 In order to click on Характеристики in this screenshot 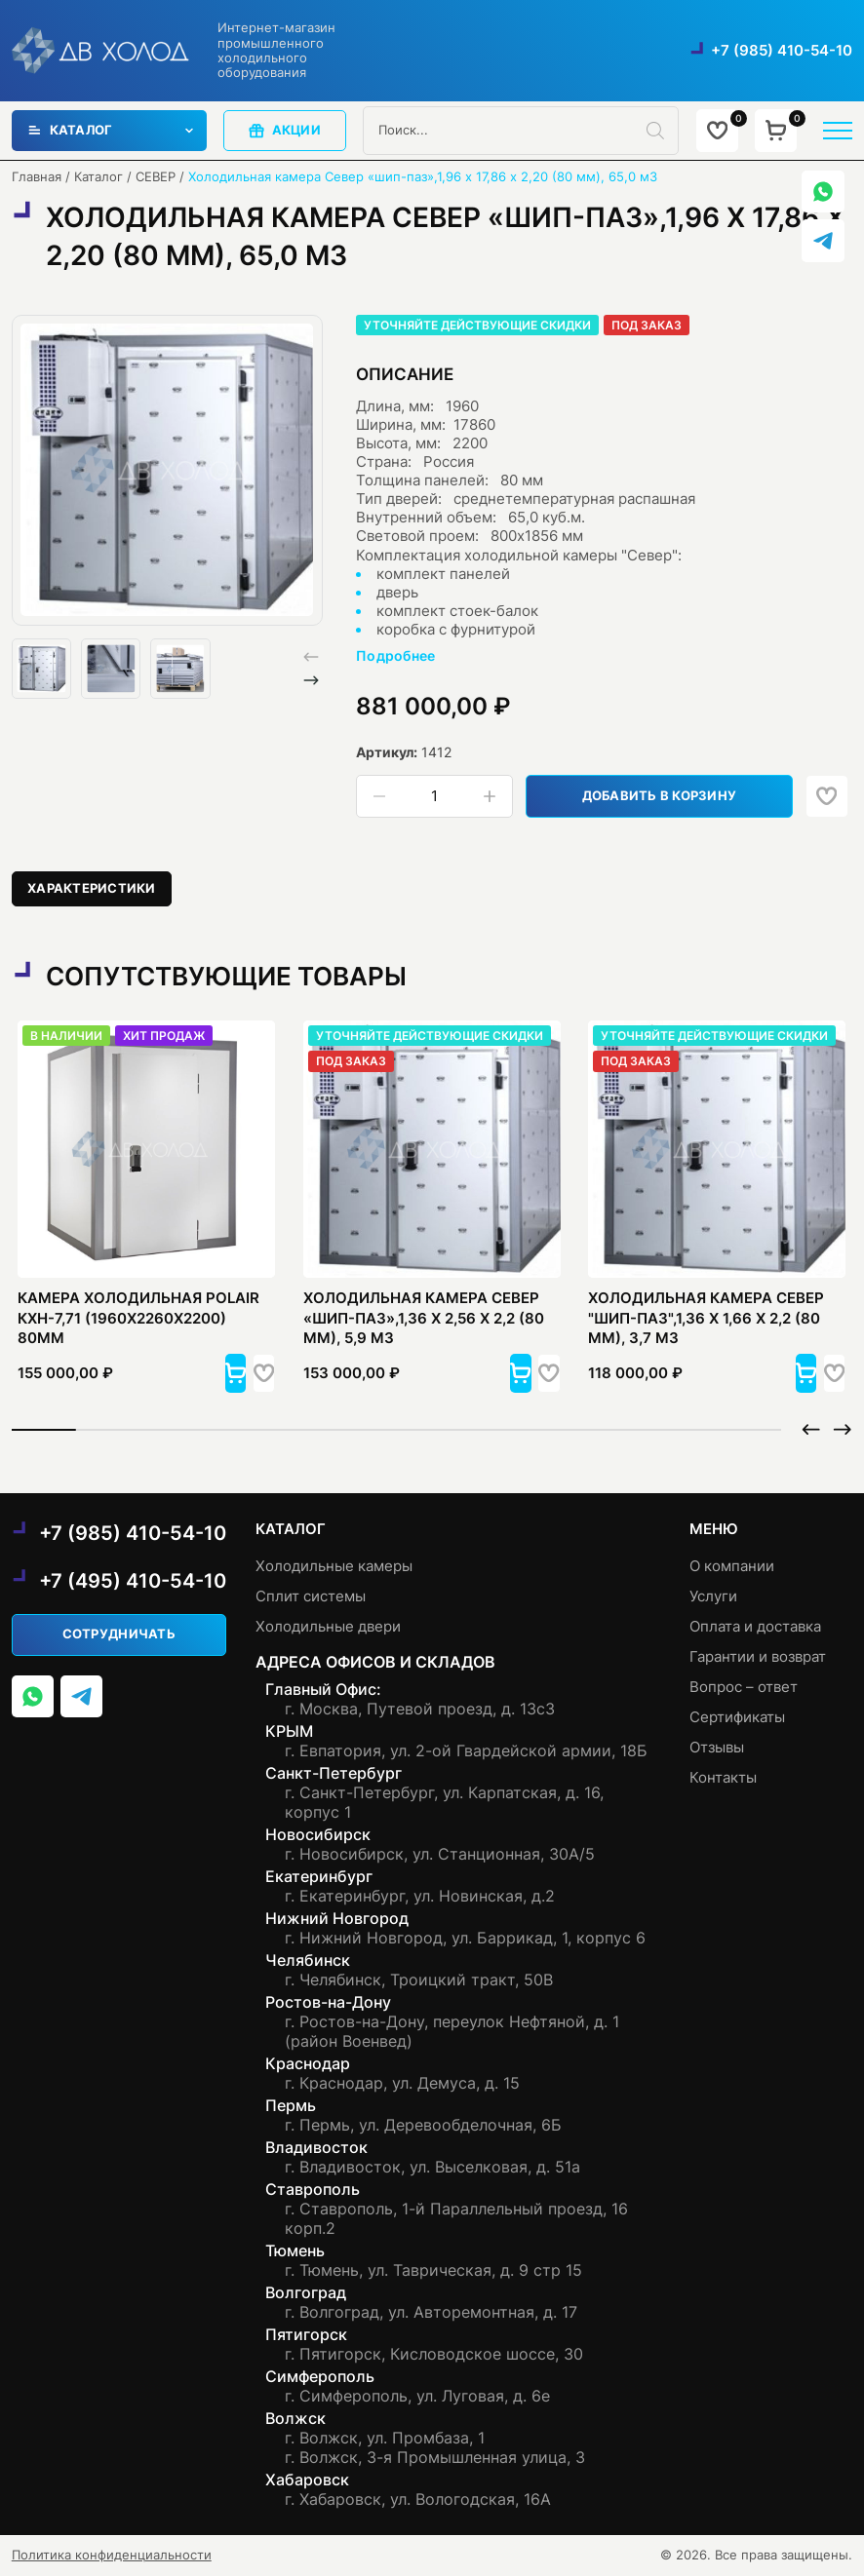, I will do `click(91, 888)`.